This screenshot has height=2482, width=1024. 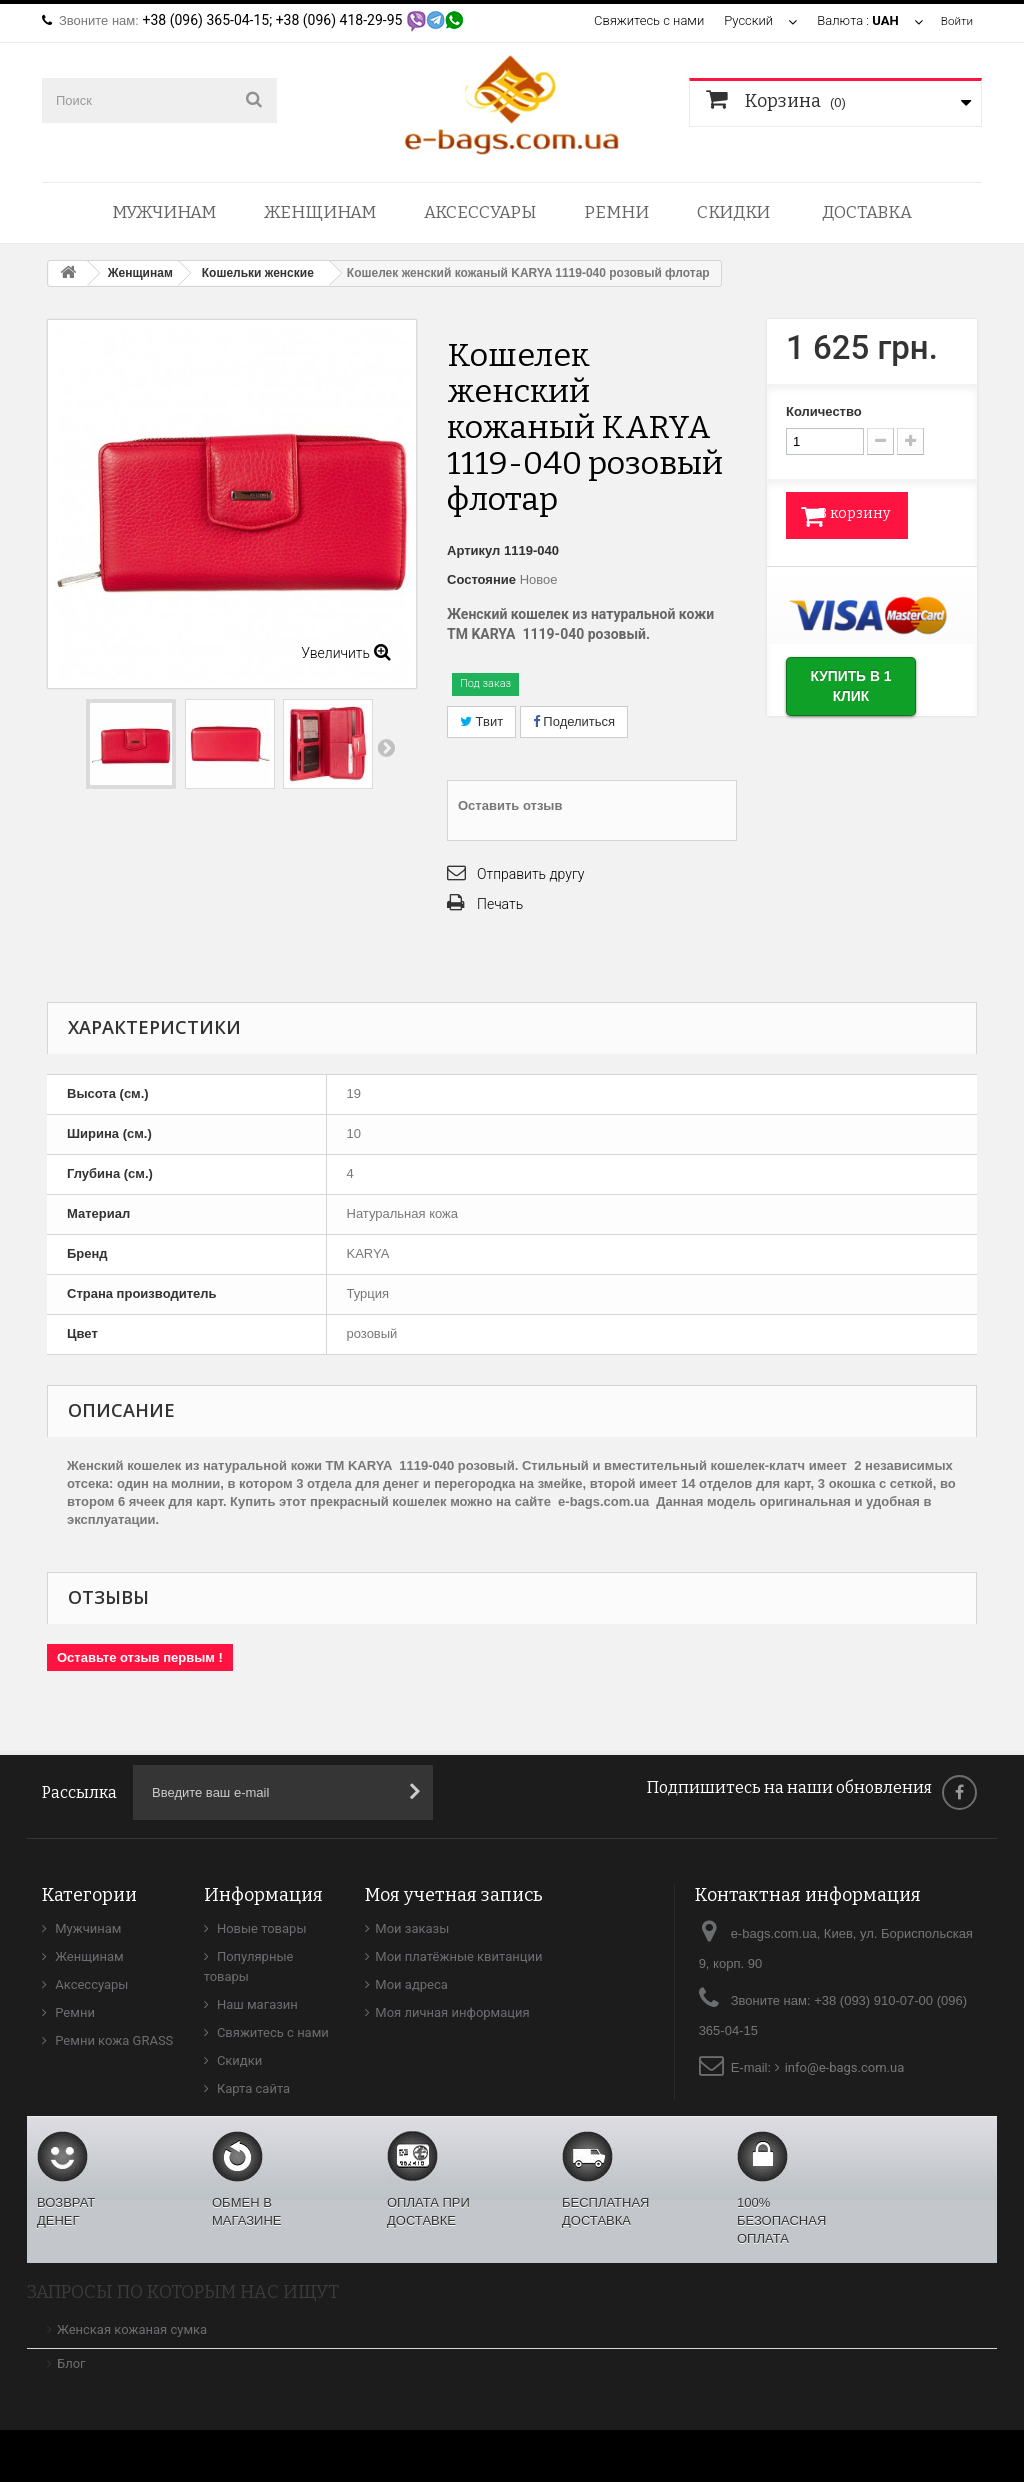 What do you see at coordinates (480, 212) in the screenshot?
I see `Аксессуары` at bounding box center [480, 212].